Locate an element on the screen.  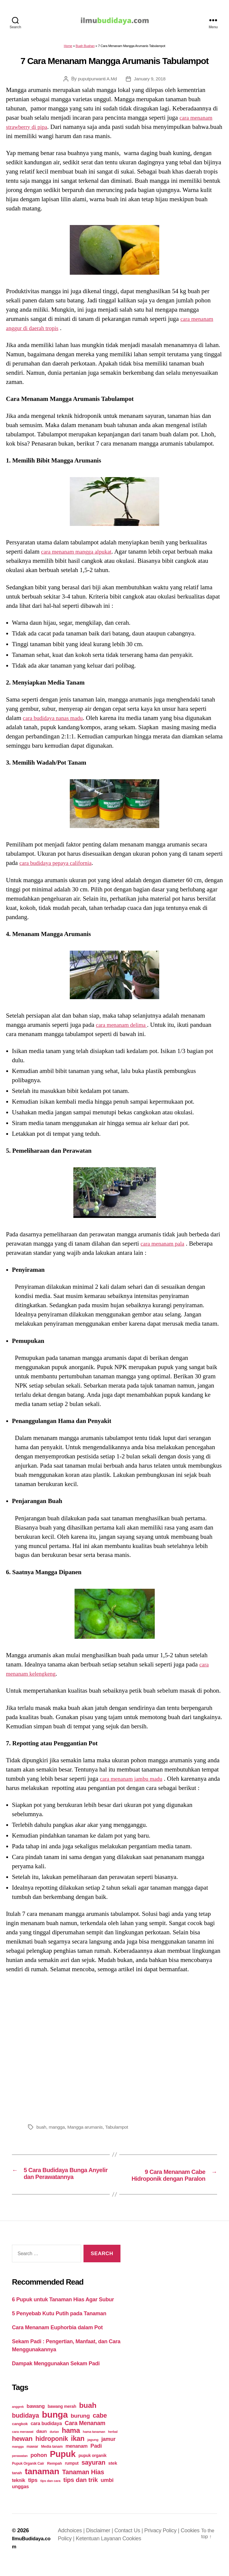
umbi [umbi (51 items)] is located at coordinates (107, 2492).